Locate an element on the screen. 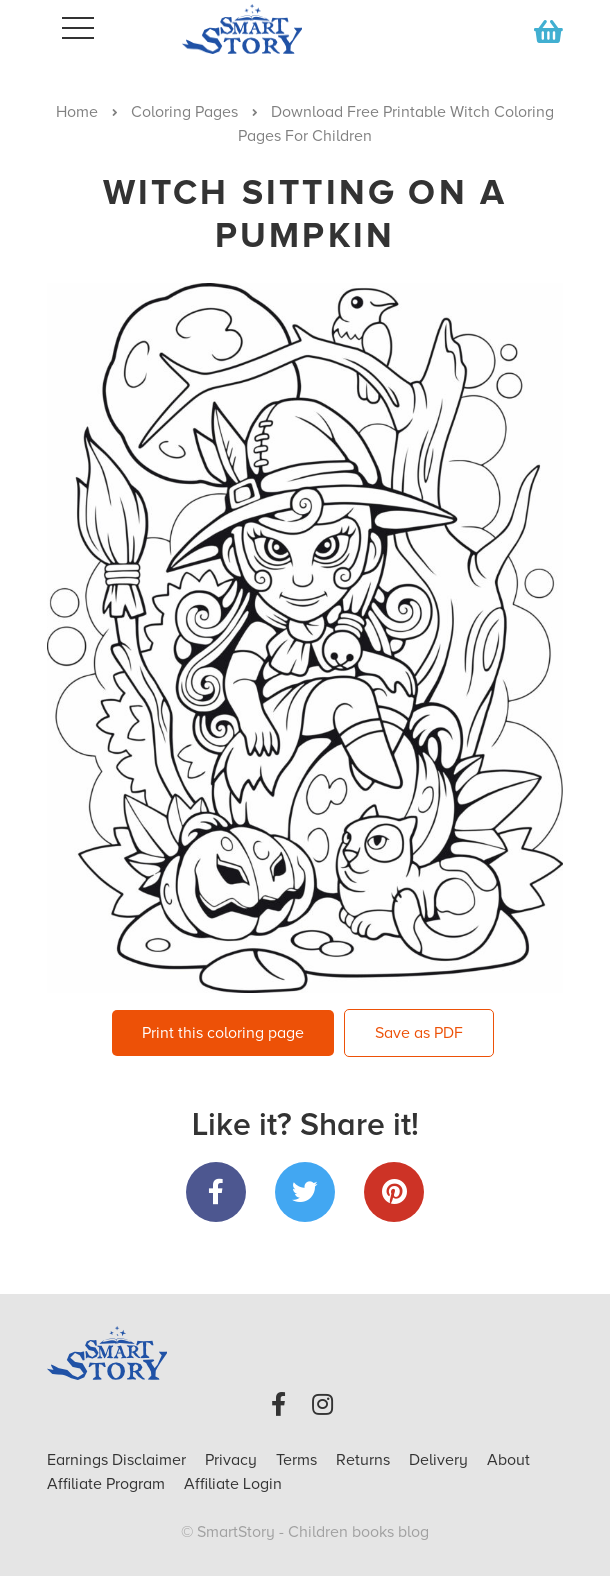 The width and height of the screenshot is (610, 1576). Earnings Disclaimer is located at coordinates (118, 1460).